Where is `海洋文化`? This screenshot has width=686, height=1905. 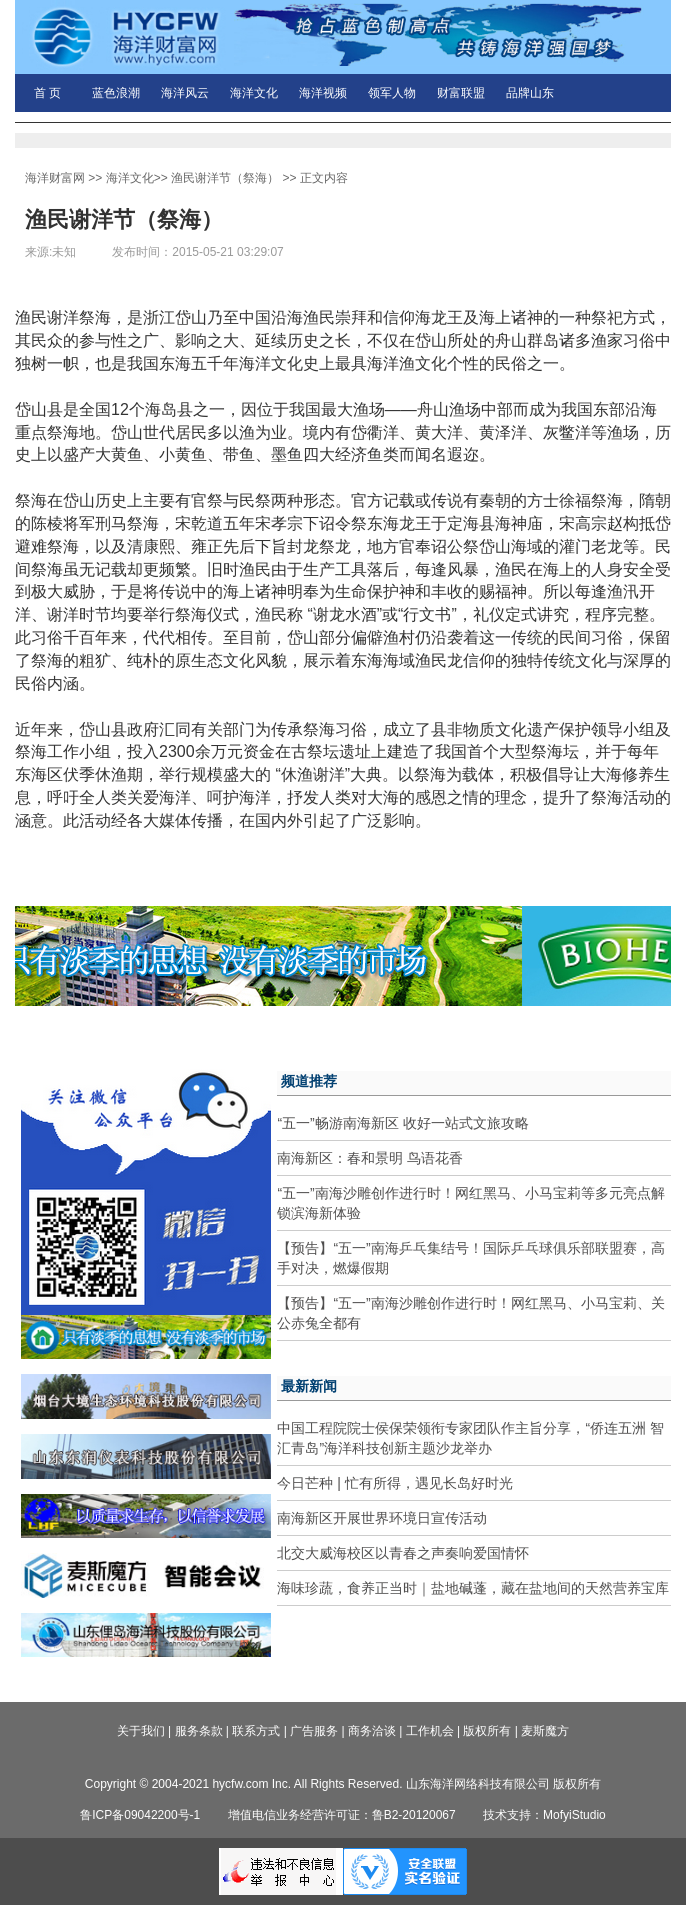
海洋文化 is located at coordinates (254, 93).